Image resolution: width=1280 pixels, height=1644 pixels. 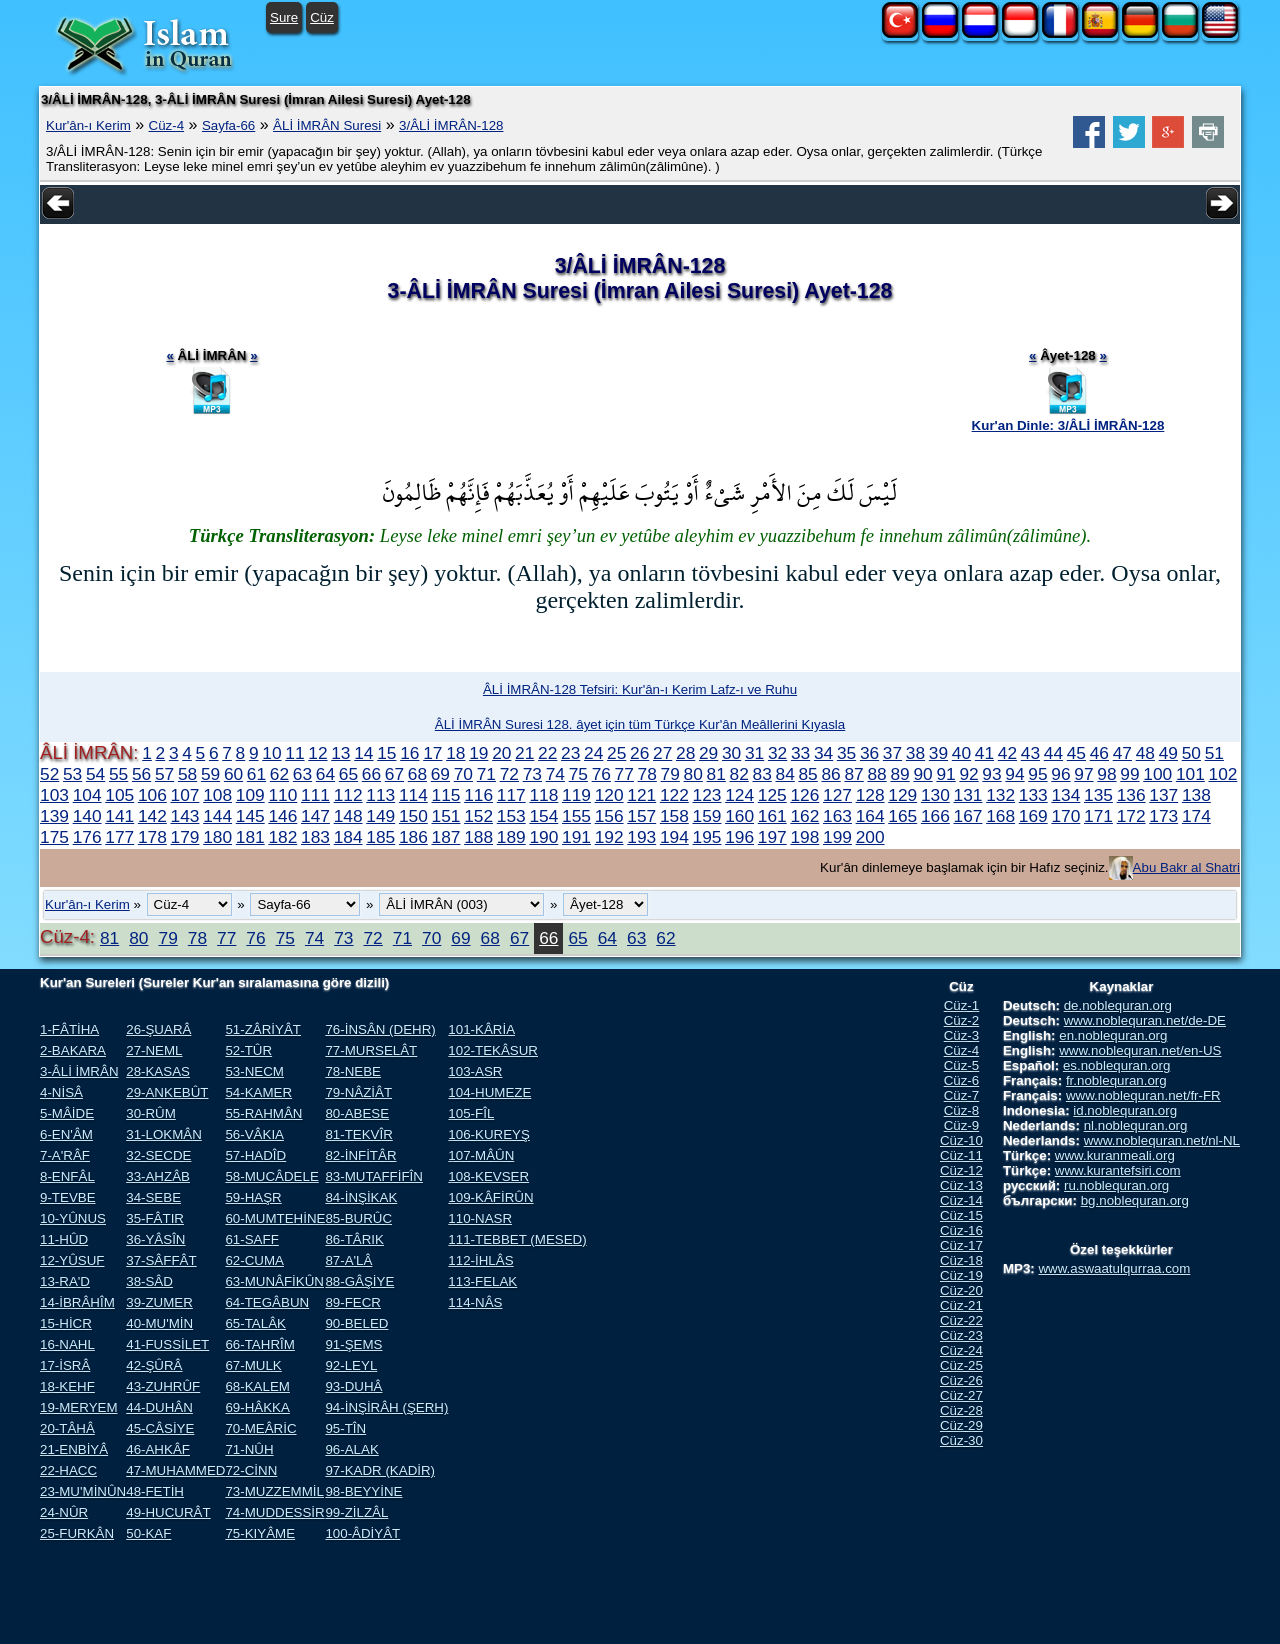 What do you see at coordinates (65, 1365) in the screenshot?
I see `17-İSRÂ` at bounding box center [65, 1365].